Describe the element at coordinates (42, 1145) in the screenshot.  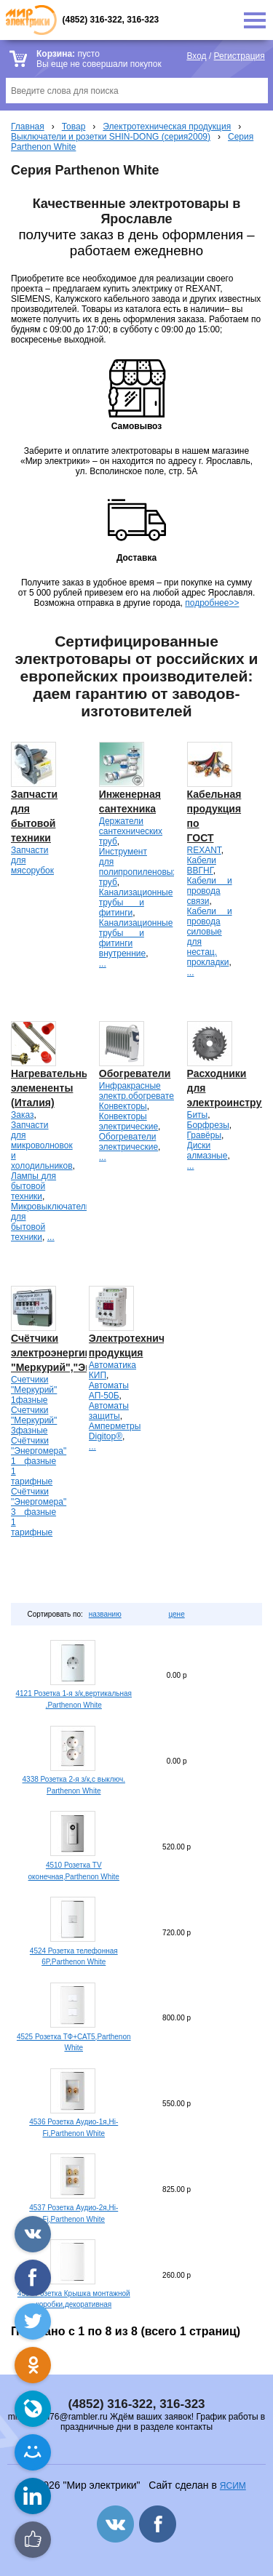
I see `Запчасти для микроволновок и холодильников` at that location.